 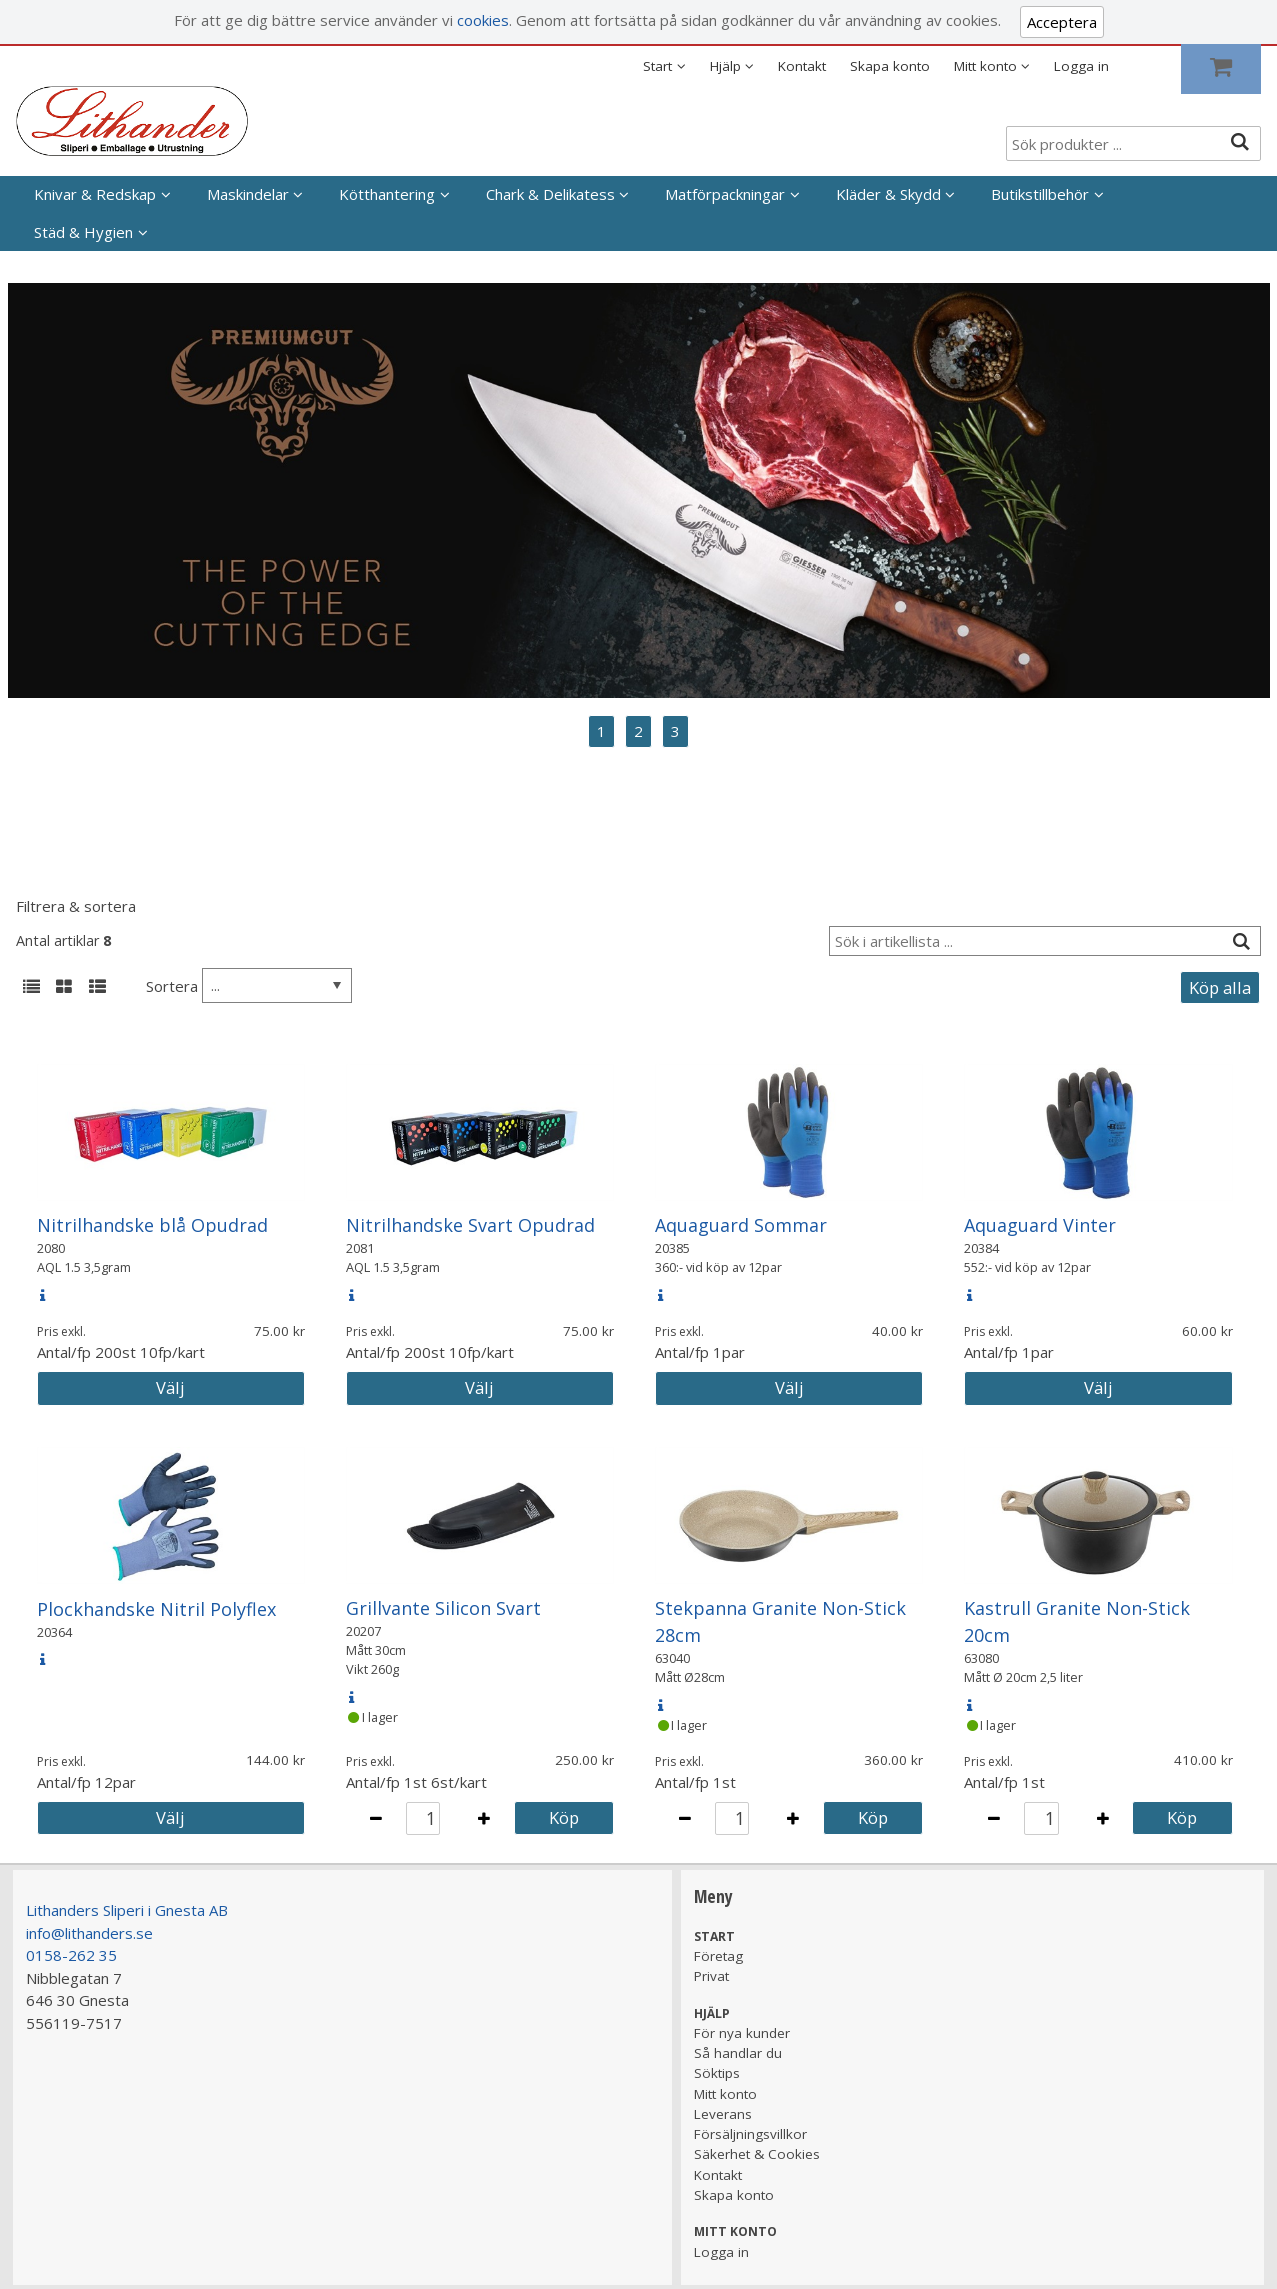 I want to click on Knivar & Redskap, so click(x=95, y=194).